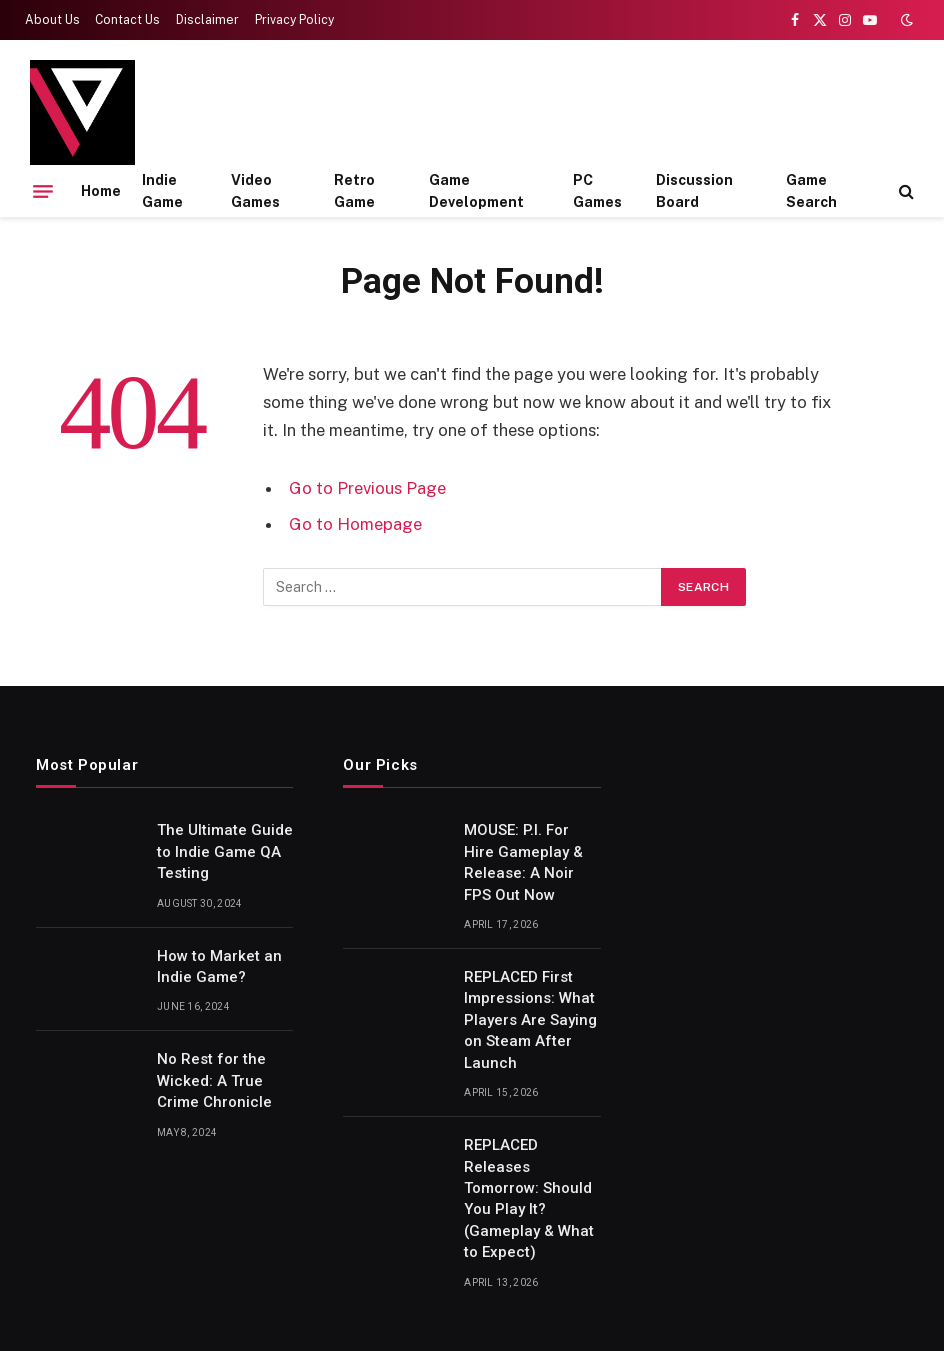  I want to click on MOUSE: P.I. For Hire Gameplay & Release: A Noir FPS Out Now, so click(523, 862).